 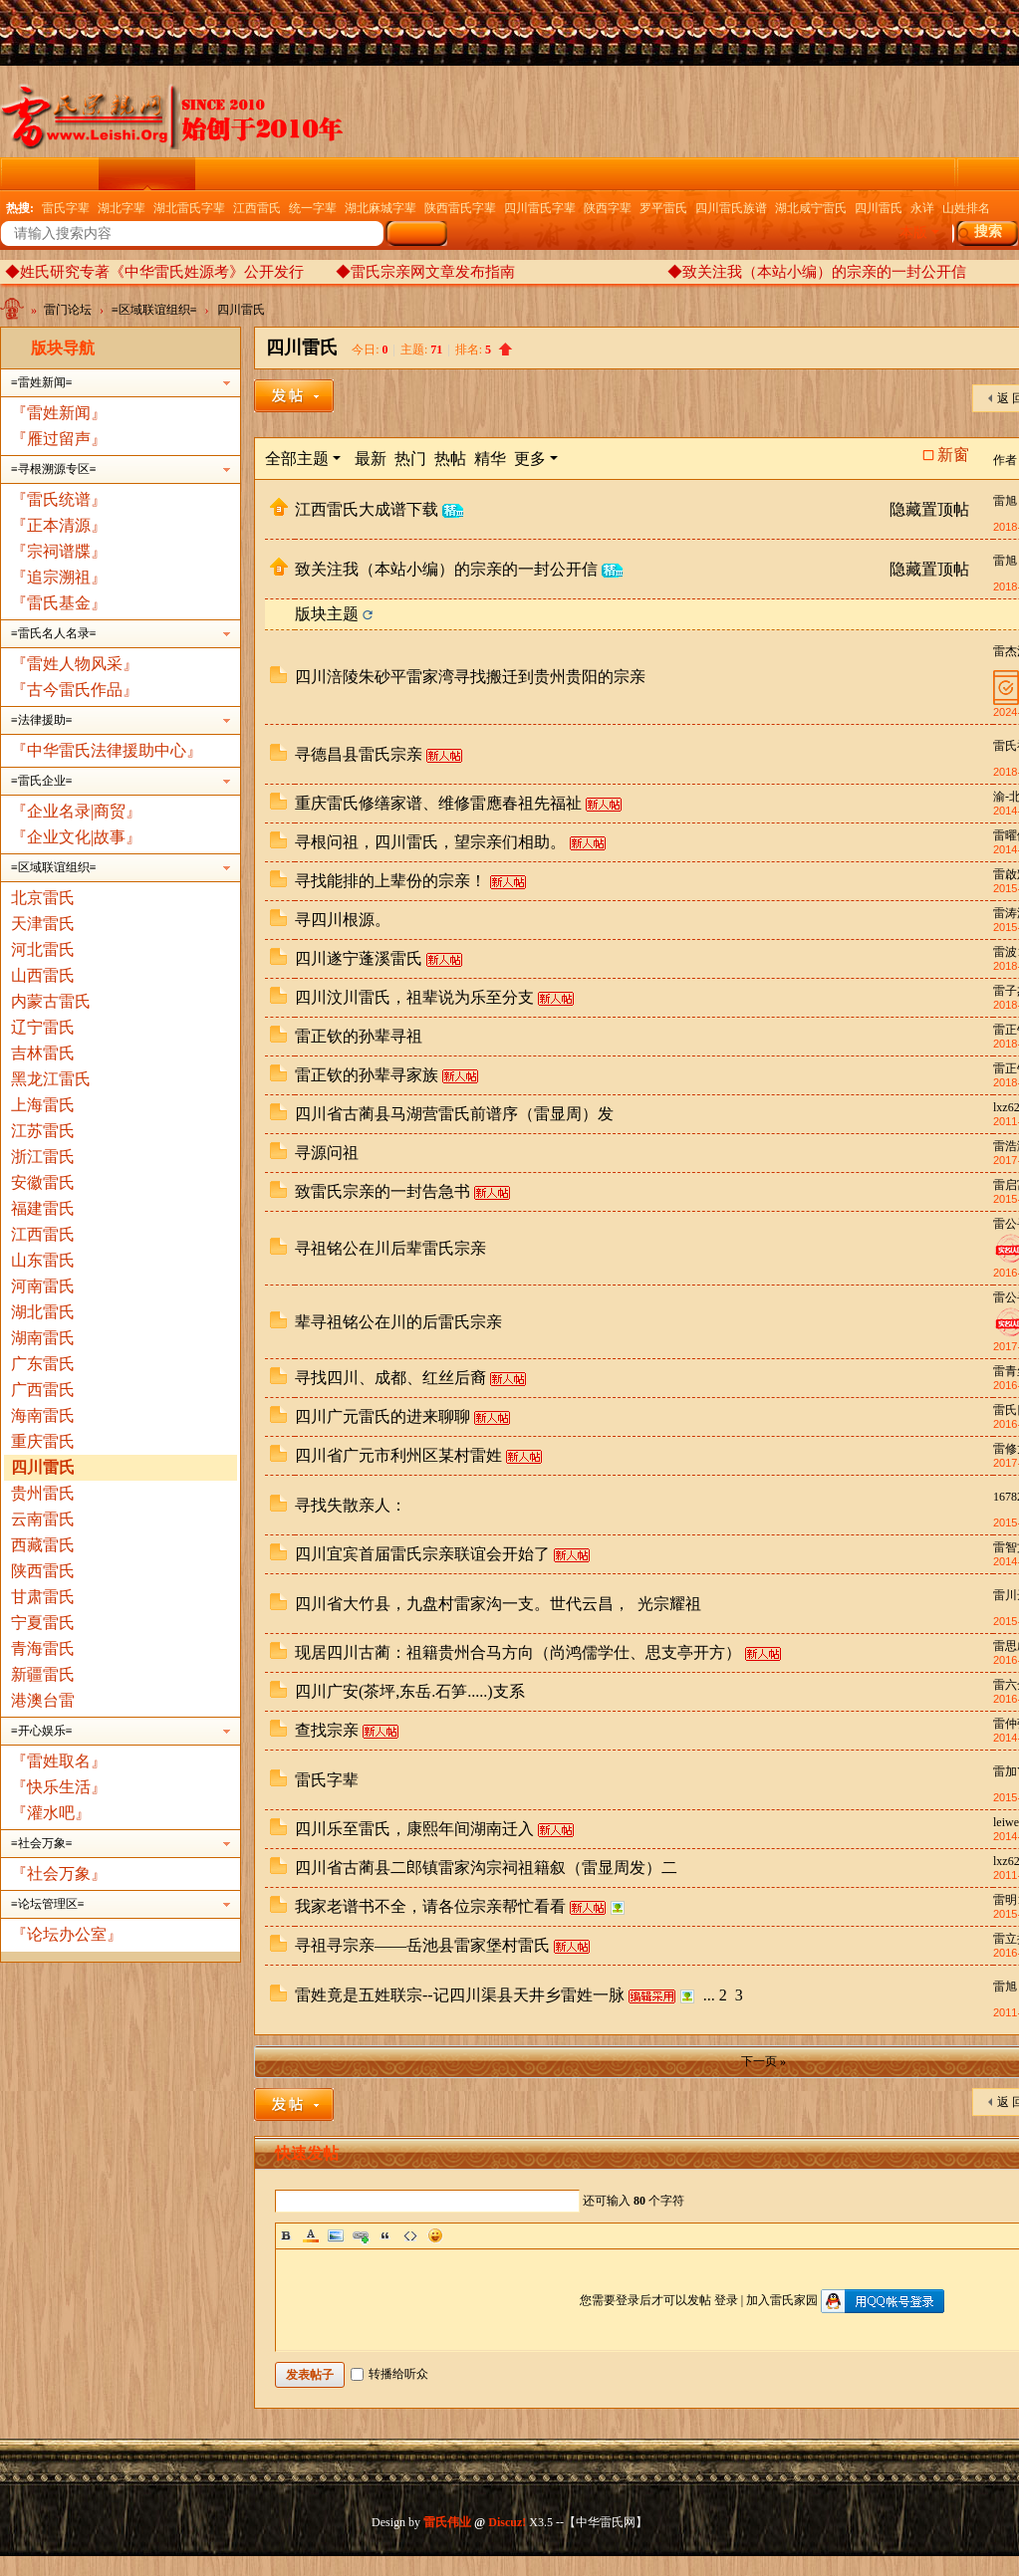 What do you see at coordinates (327, 1152) in the screenshot?
I see `寻源问祖` at bounding box center [327, 1152].